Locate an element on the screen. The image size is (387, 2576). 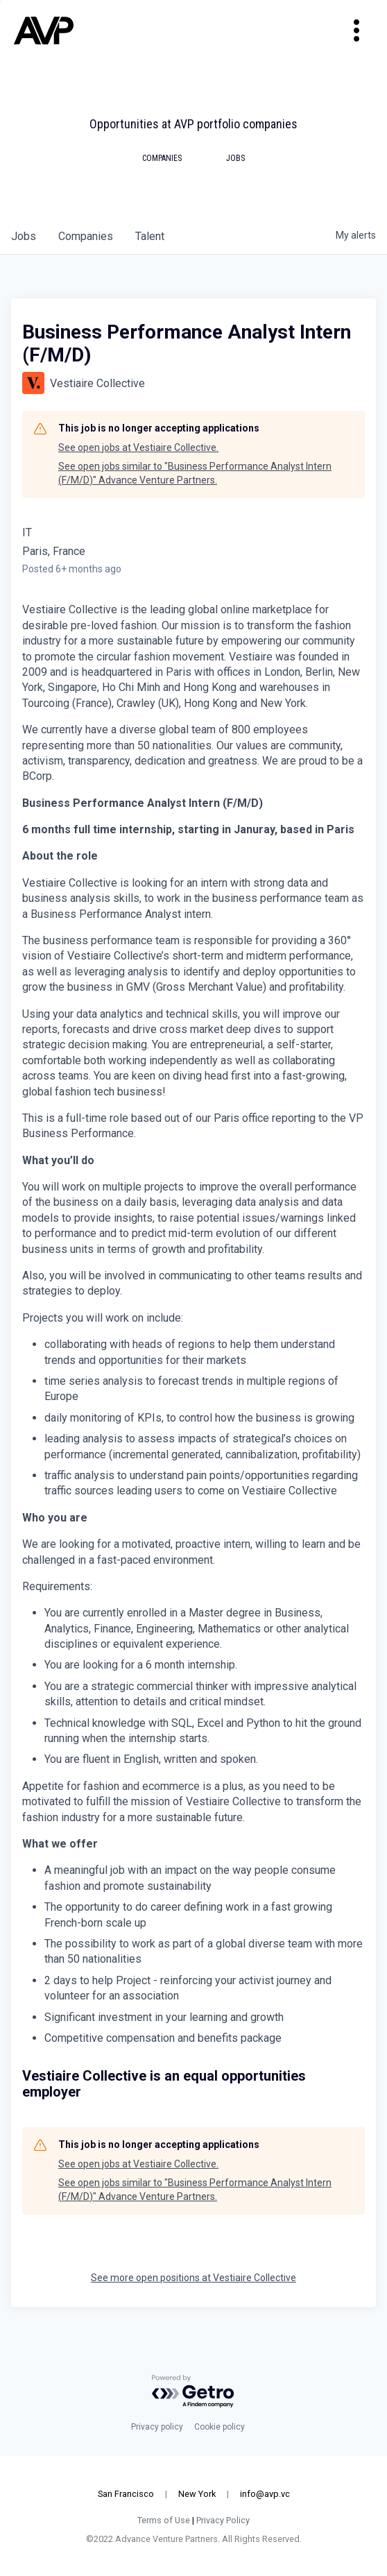
jobs is located at coordinates (23, 236).